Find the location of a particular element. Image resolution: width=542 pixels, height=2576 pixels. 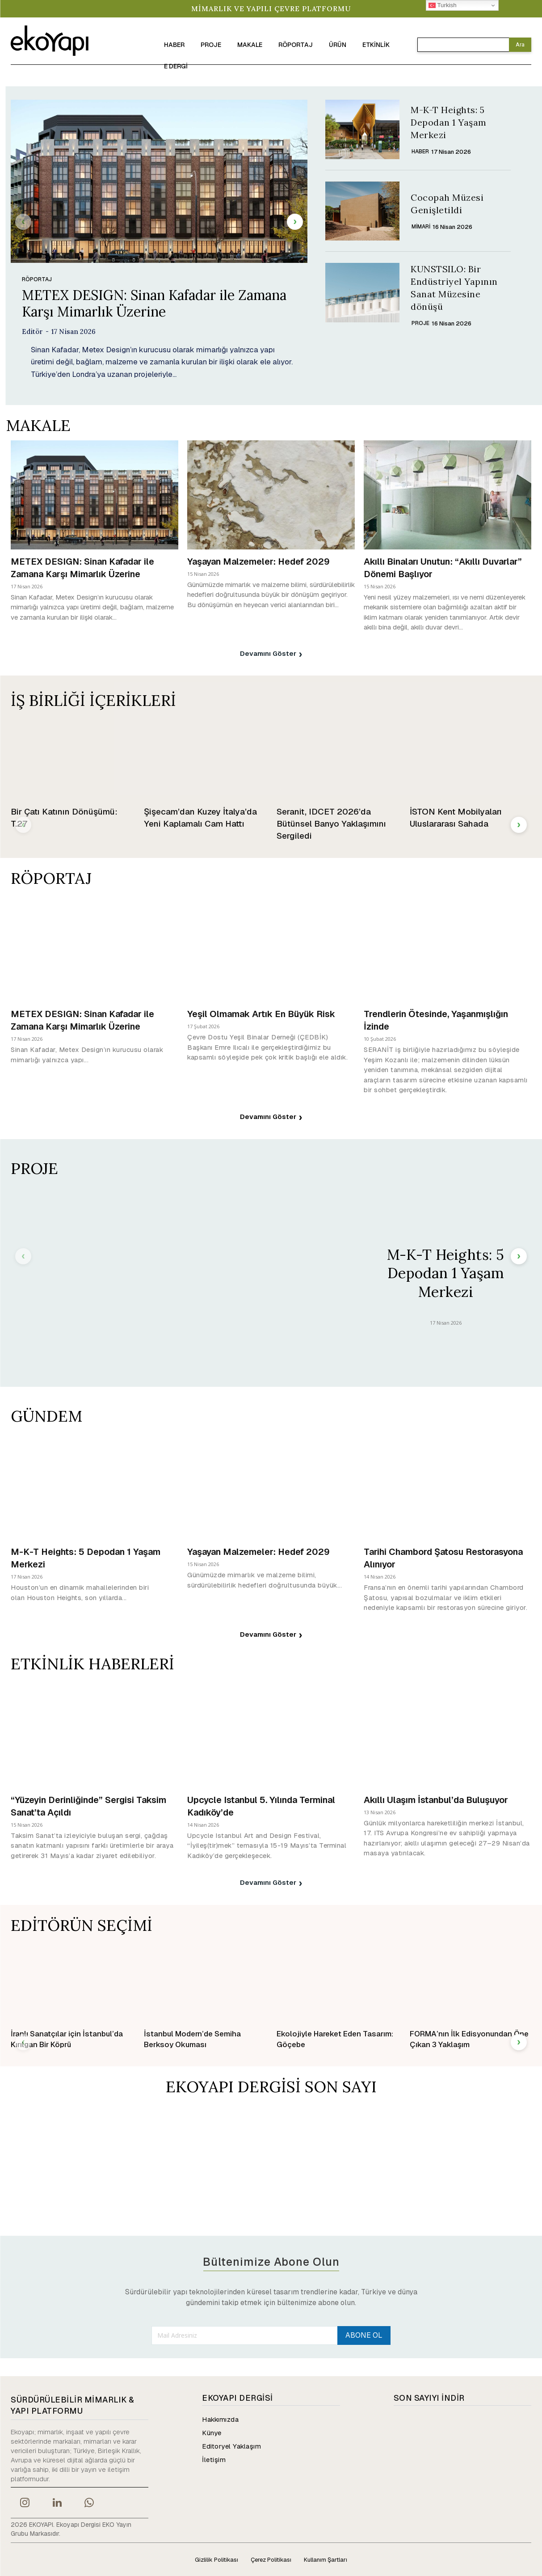

Yeşil Olmamak Artık En Büyük Risk is located at coordinates (261, 1013).